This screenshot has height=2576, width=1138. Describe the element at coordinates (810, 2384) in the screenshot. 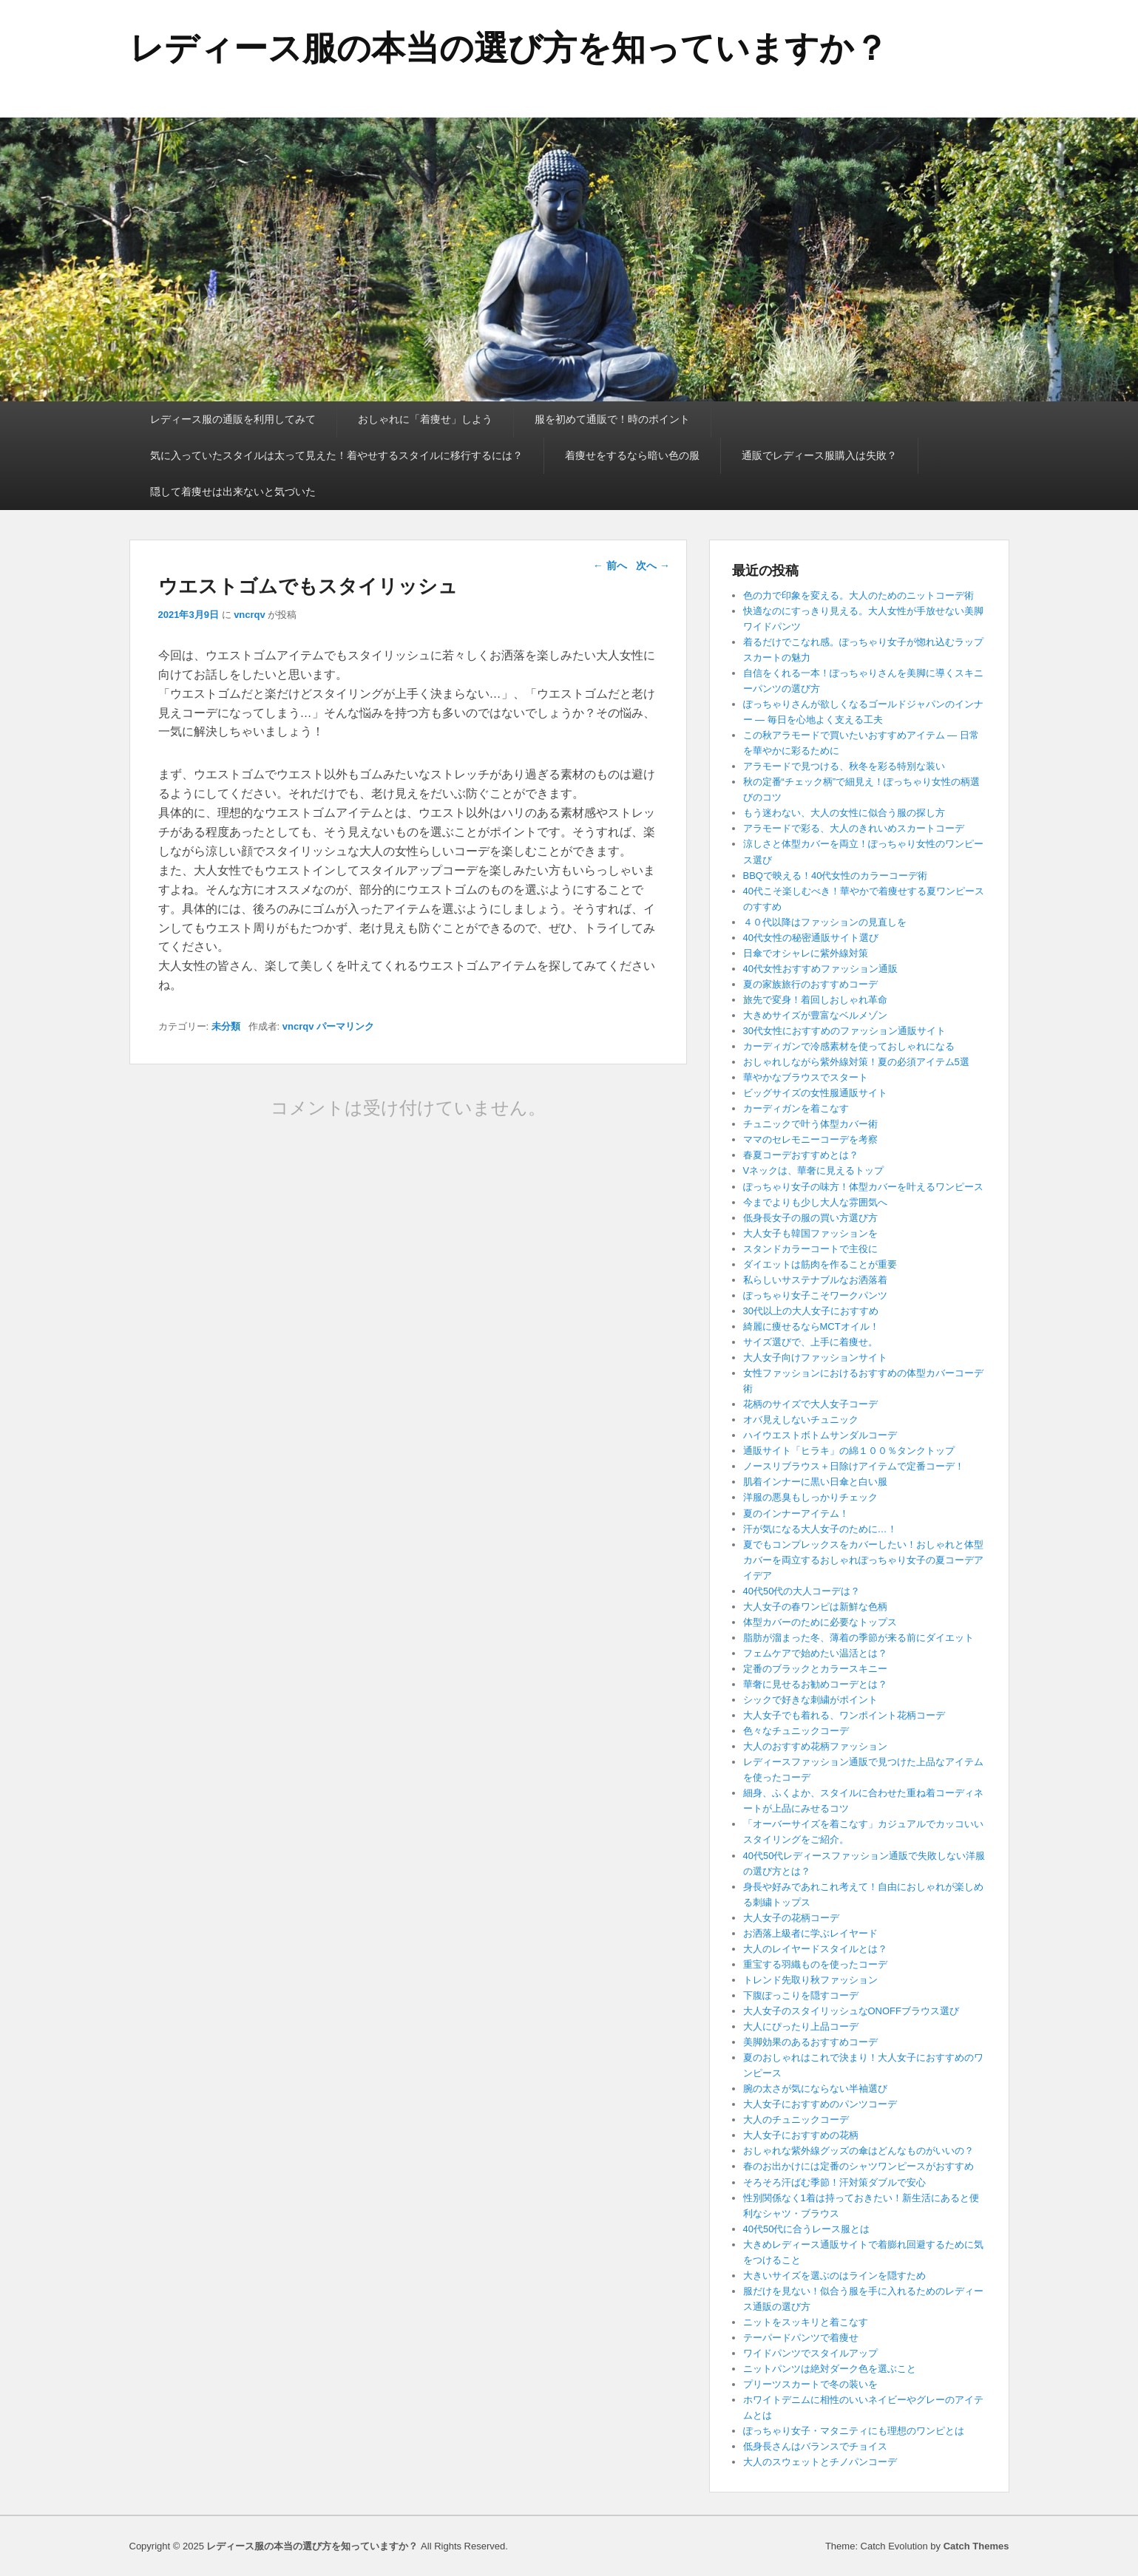

I see `プリーツスカートで冬の装いを` at that location.